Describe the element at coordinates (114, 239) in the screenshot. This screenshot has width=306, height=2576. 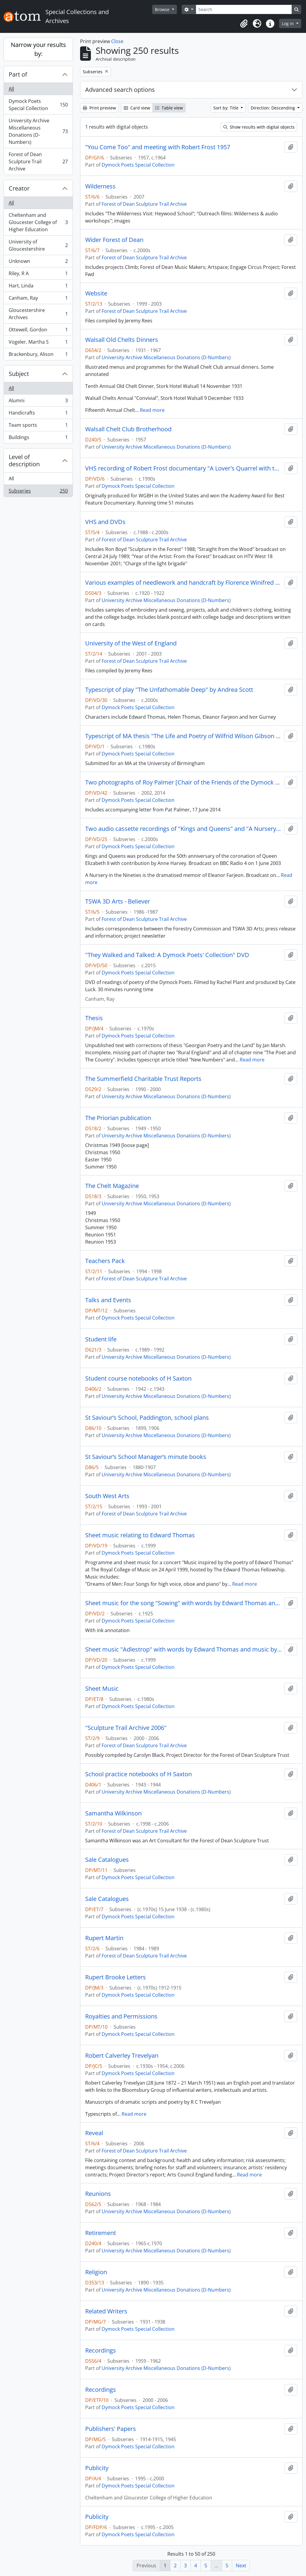
I see `Wider Forest of Dean` at that location.